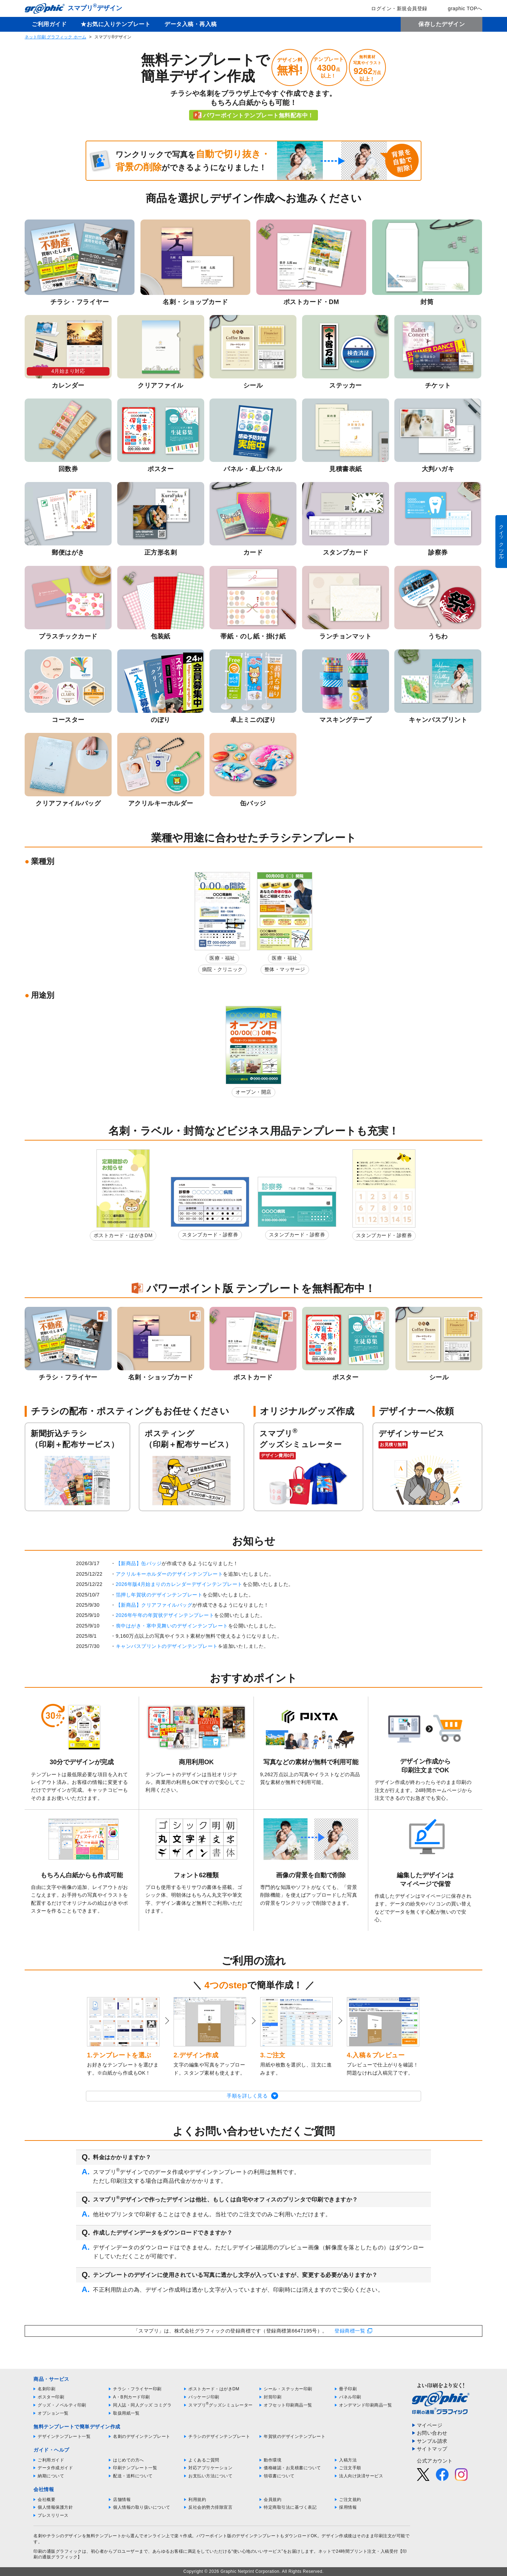 The image size is (507, 2576). I want to click on 【新商品】缶バッジ, so click(139, 1563).